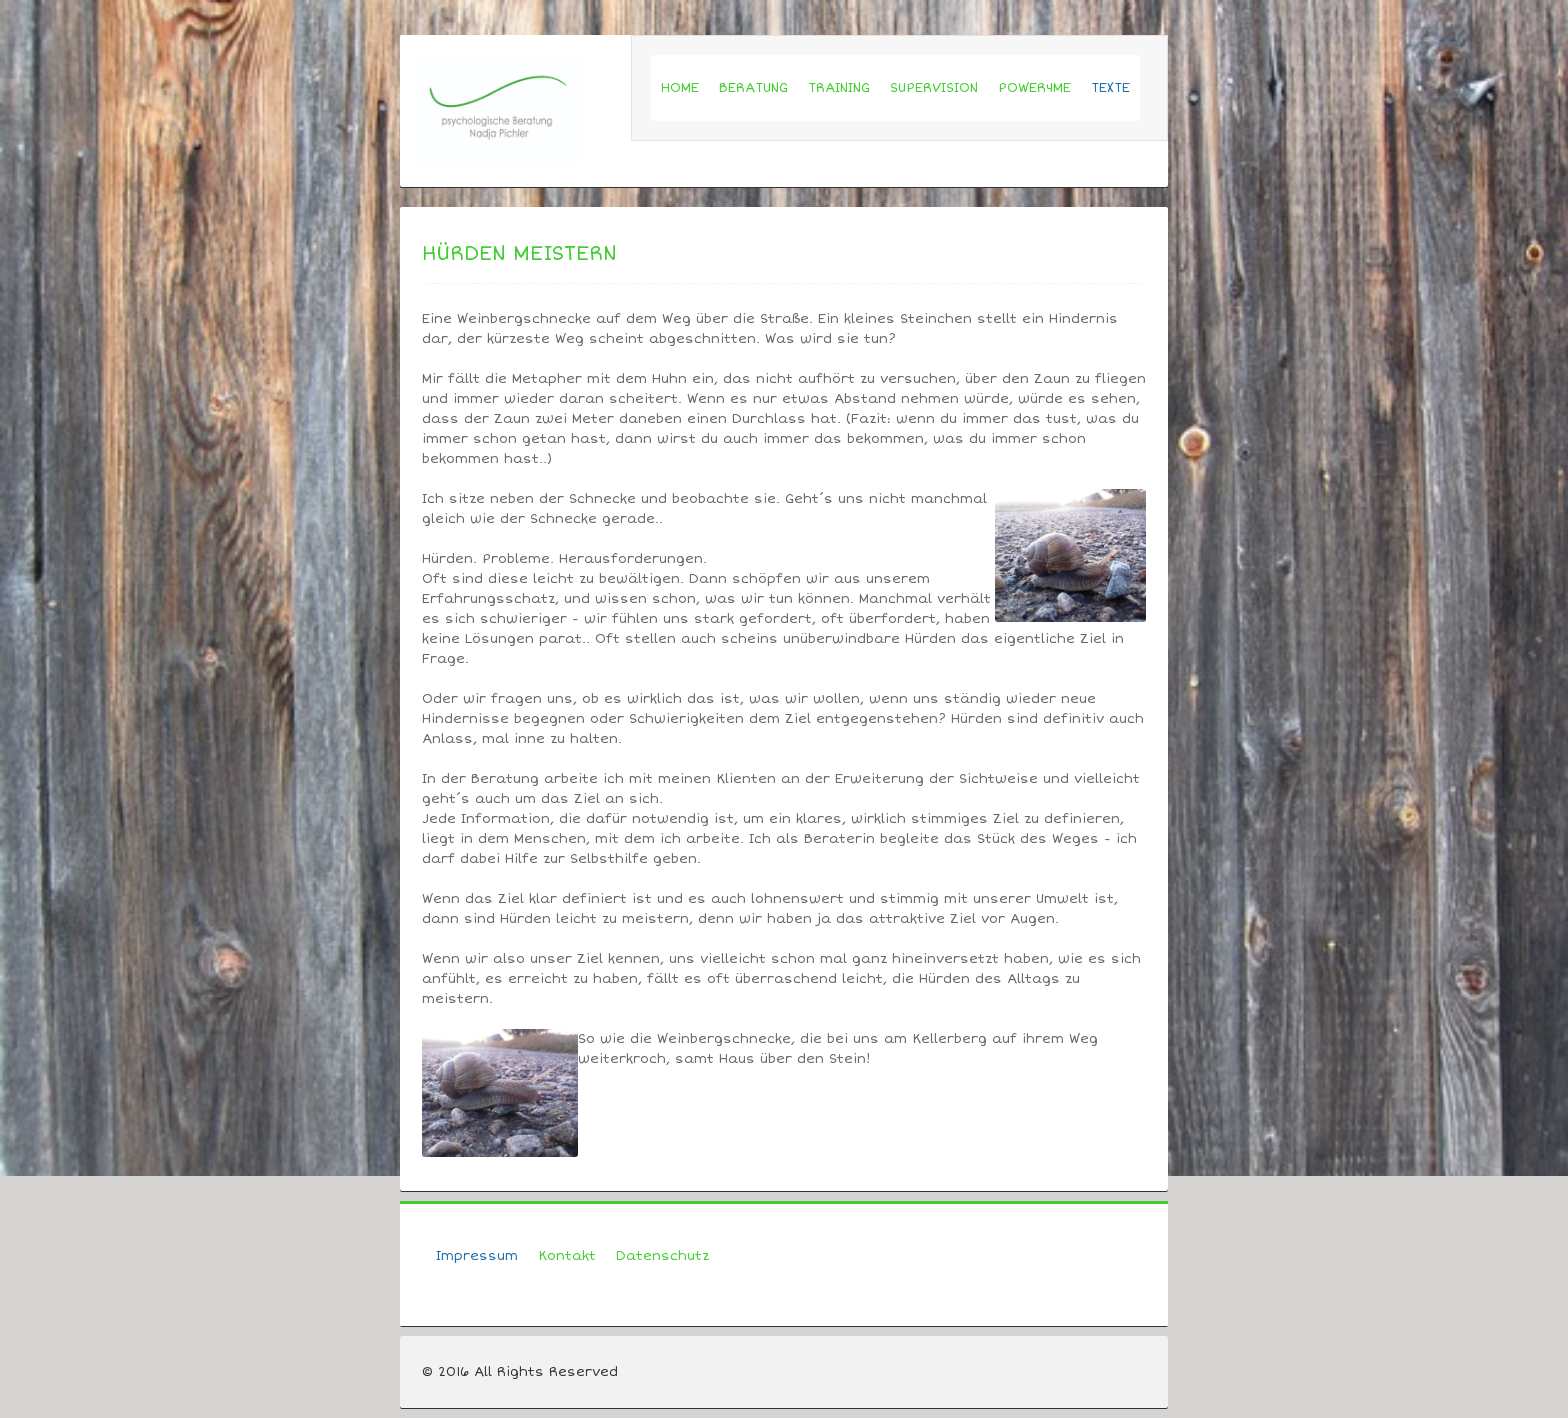  I want to click on HOME, so click(680, 88).